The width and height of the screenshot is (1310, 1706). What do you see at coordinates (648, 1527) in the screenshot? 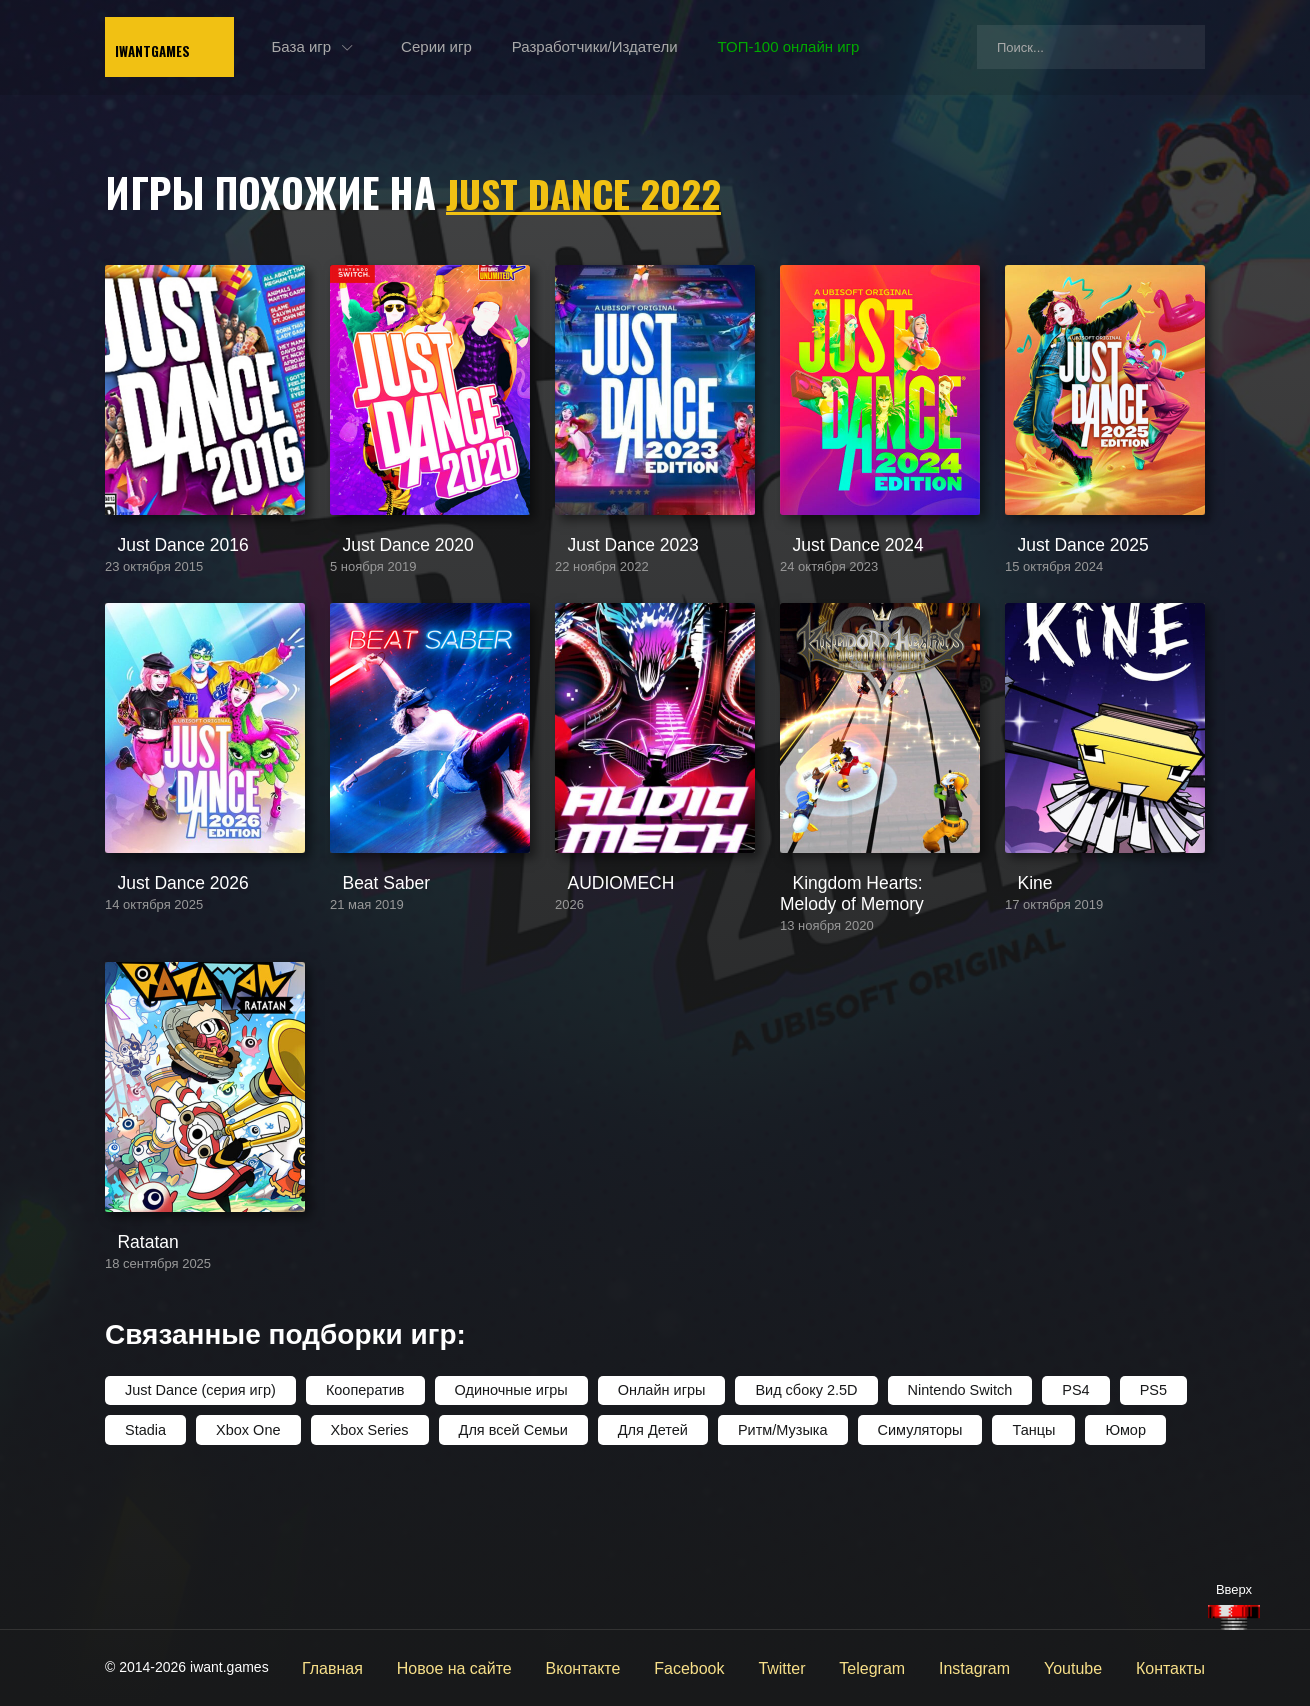
I see `Онлайн игры` at bounding box center [648, 1527].